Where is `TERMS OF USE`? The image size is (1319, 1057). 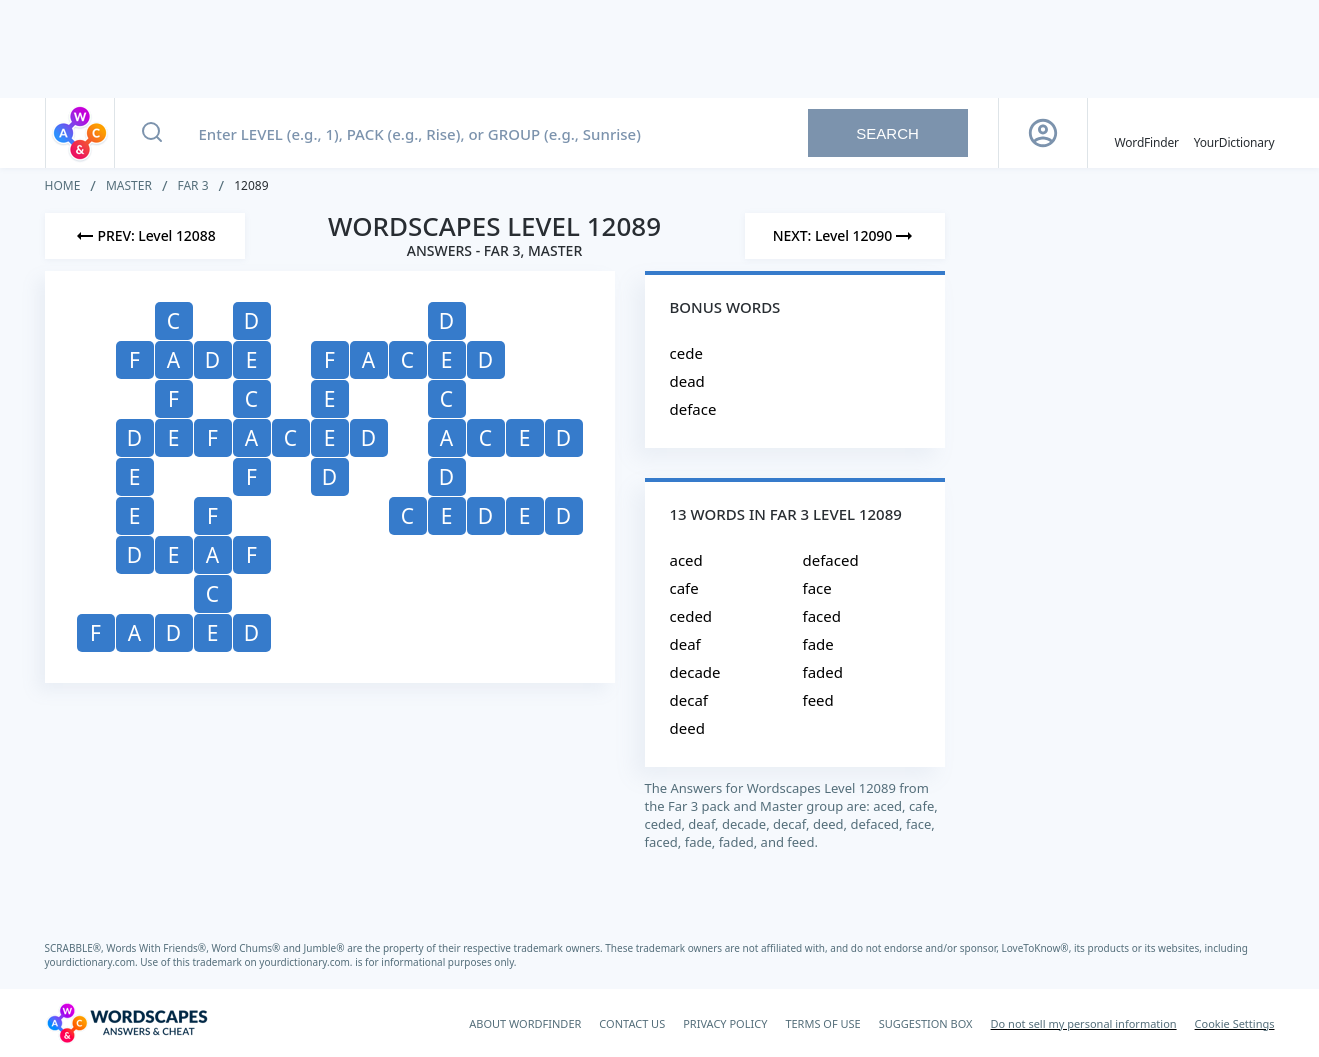
TERMS OF USE is located at coordinates (822, 1023).